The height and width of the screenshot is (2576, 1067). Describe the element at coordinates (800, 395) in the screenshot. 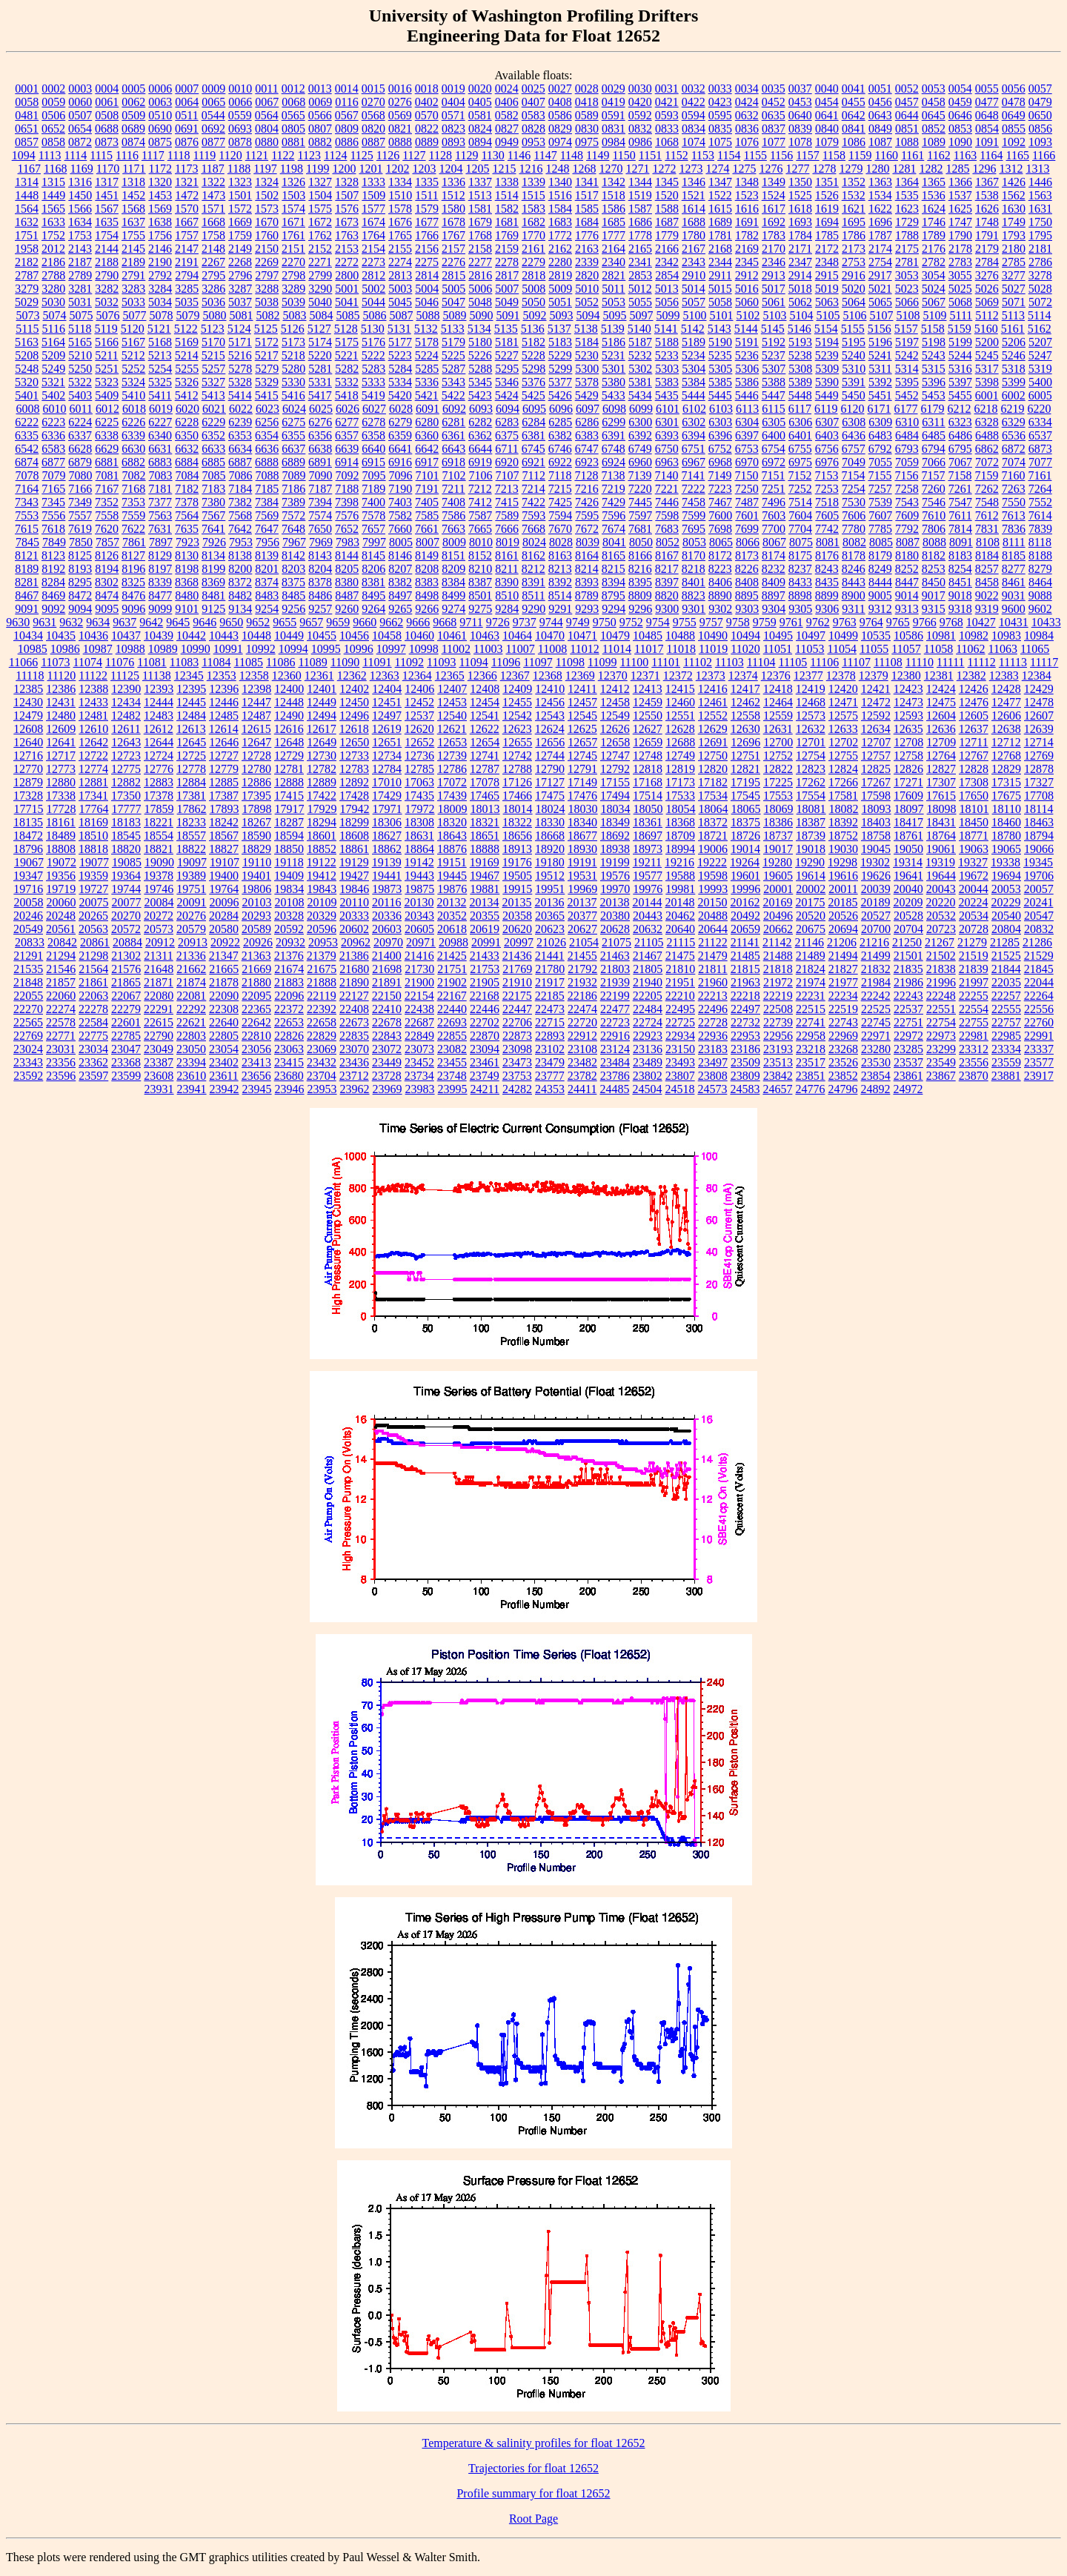

I see `5448` at that location.